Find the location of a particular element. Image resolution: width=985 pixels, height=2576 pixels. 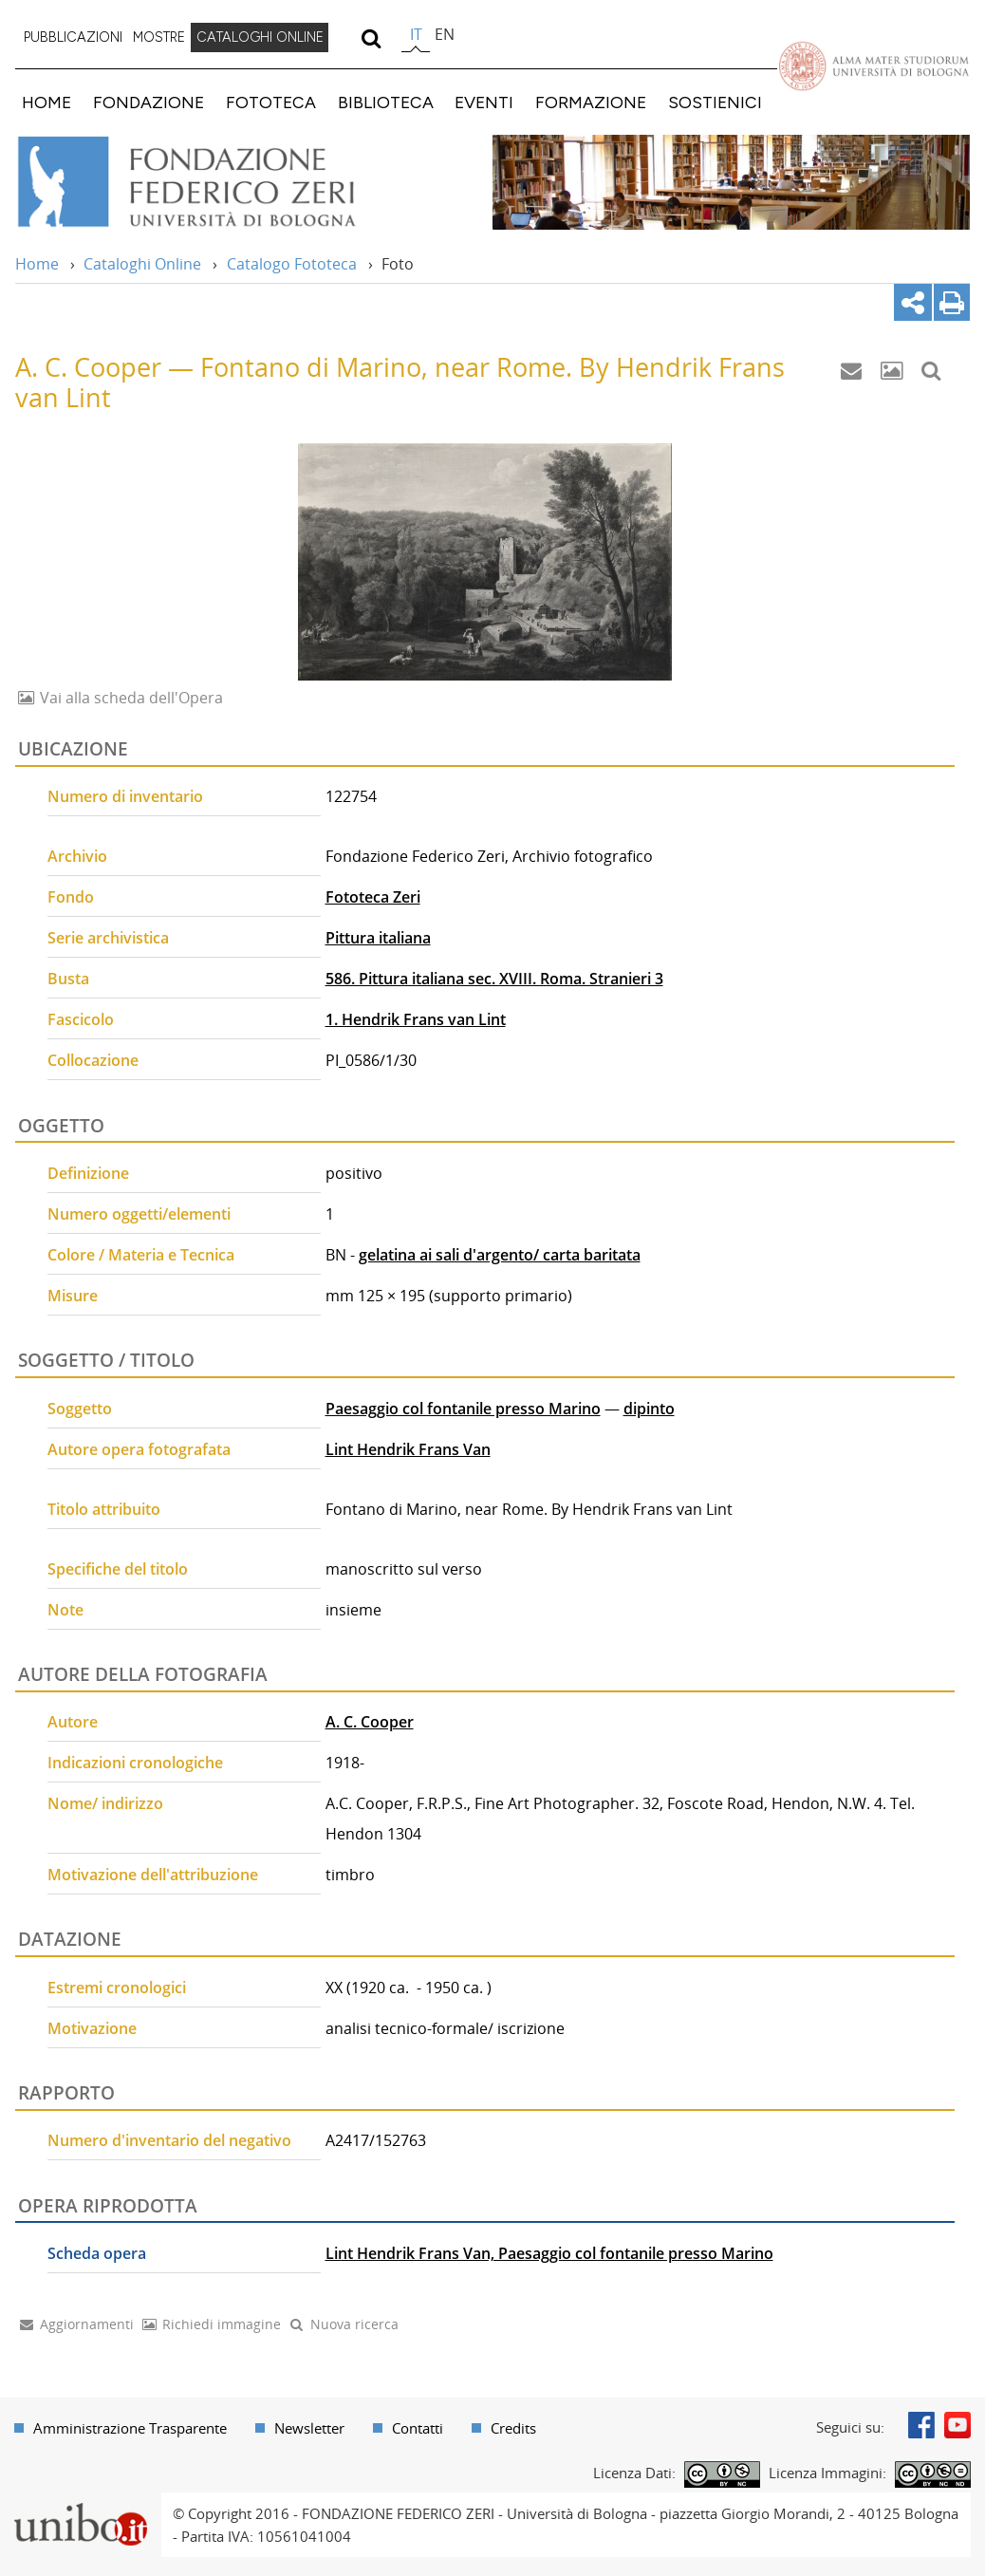

FORMAZIONE is located at coordinates (590, 102).